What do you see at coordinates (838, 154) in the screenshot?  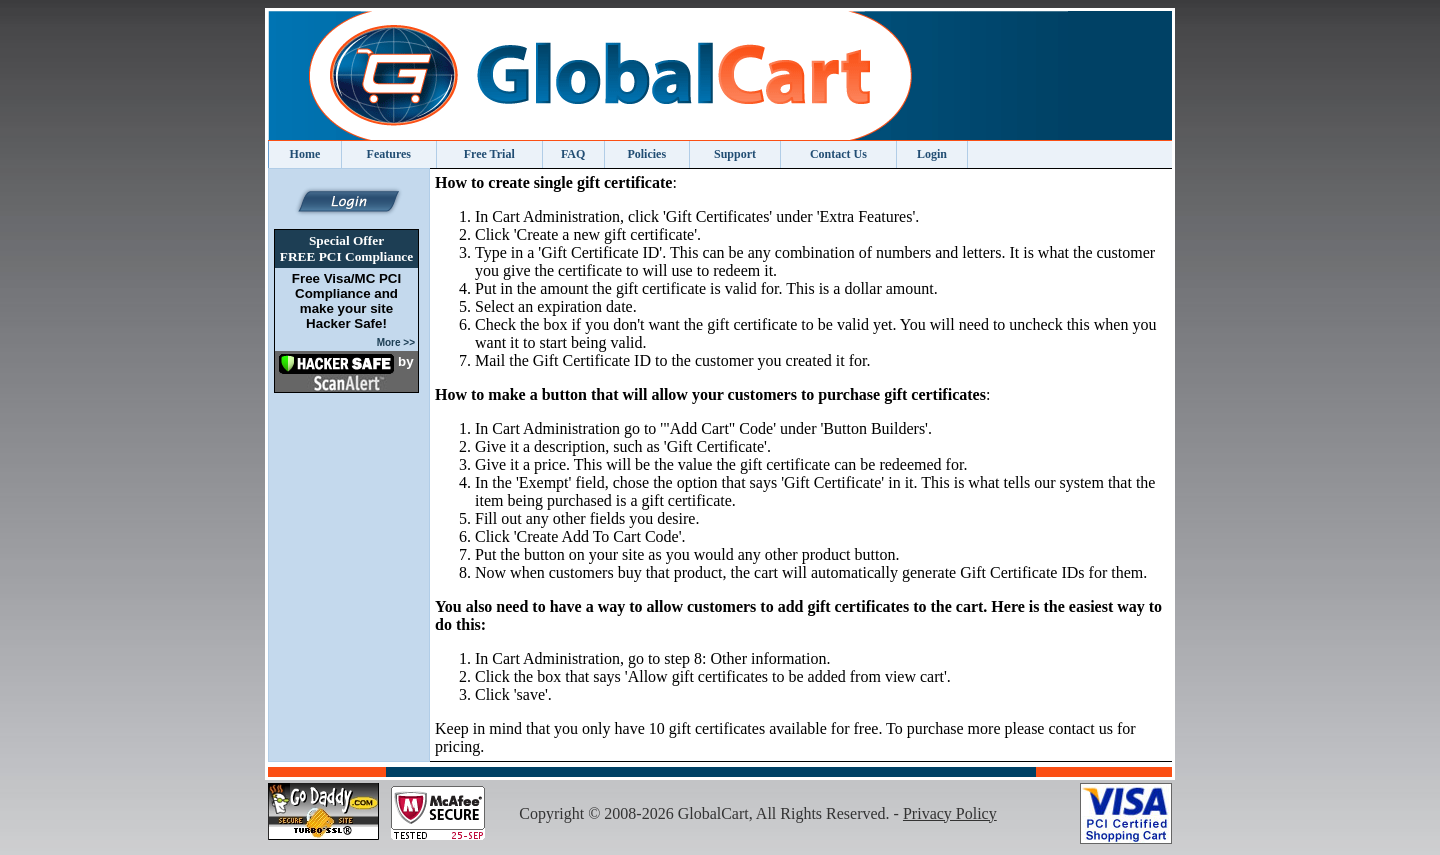 I see `Contact Us` at bounding box center [838, 154].